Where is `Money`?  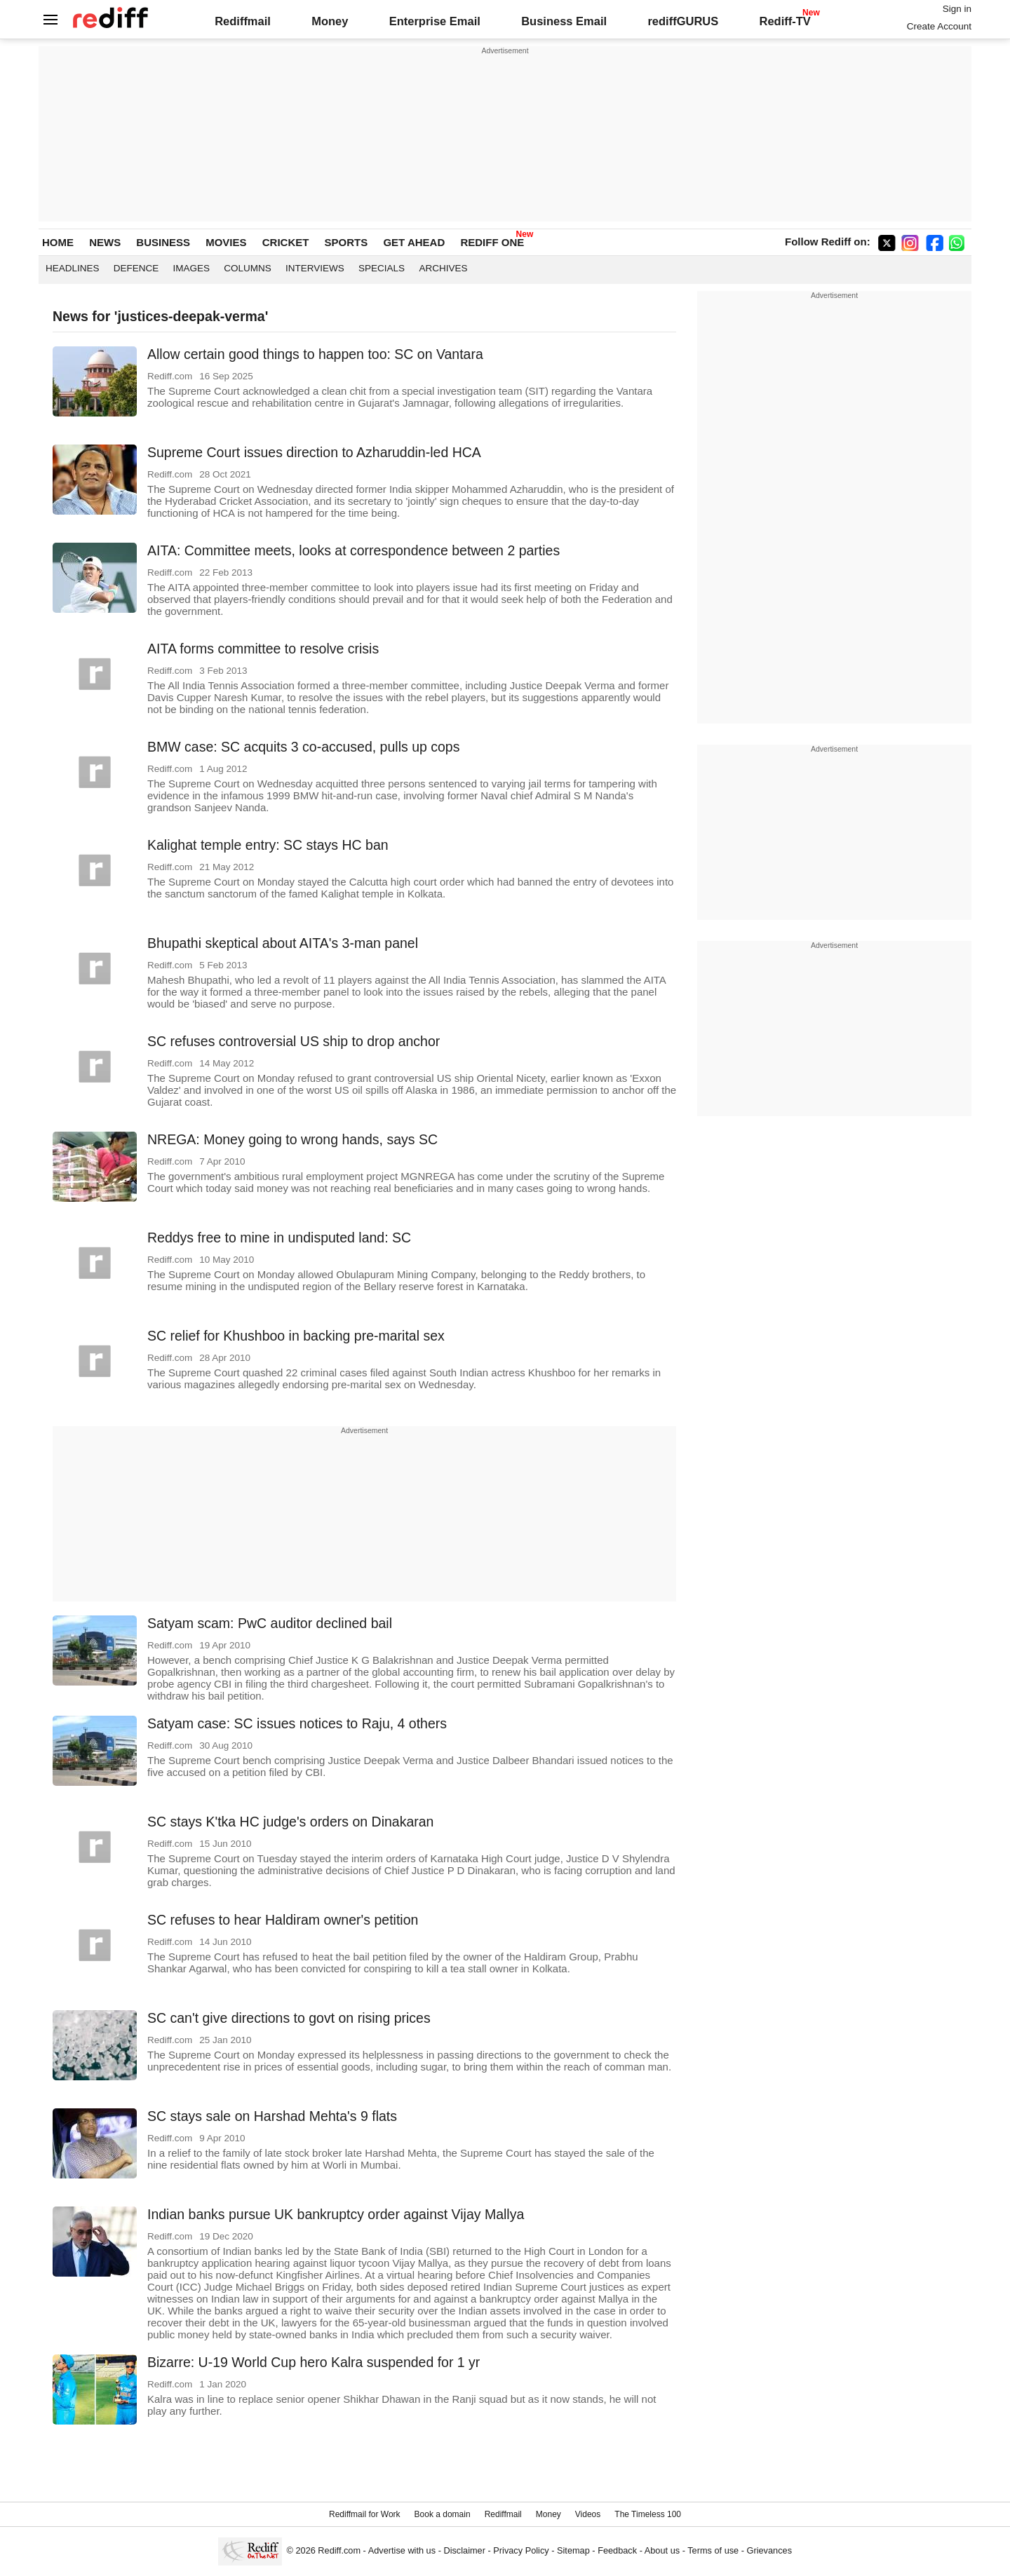 Money is located at coordinates (329, 21).